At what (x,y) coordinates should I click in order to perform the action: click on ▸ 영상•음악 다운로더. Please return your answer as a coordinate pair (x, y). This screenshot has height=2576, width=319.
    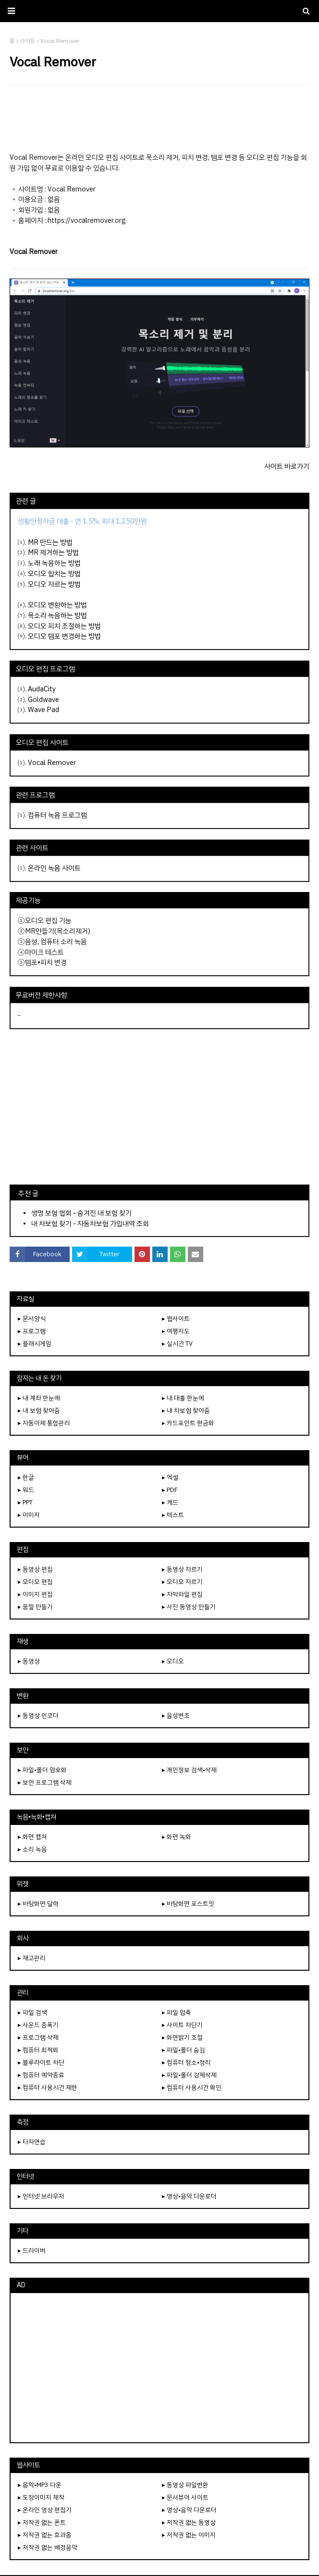
    Looking at the image, I should click on (189, 2196).